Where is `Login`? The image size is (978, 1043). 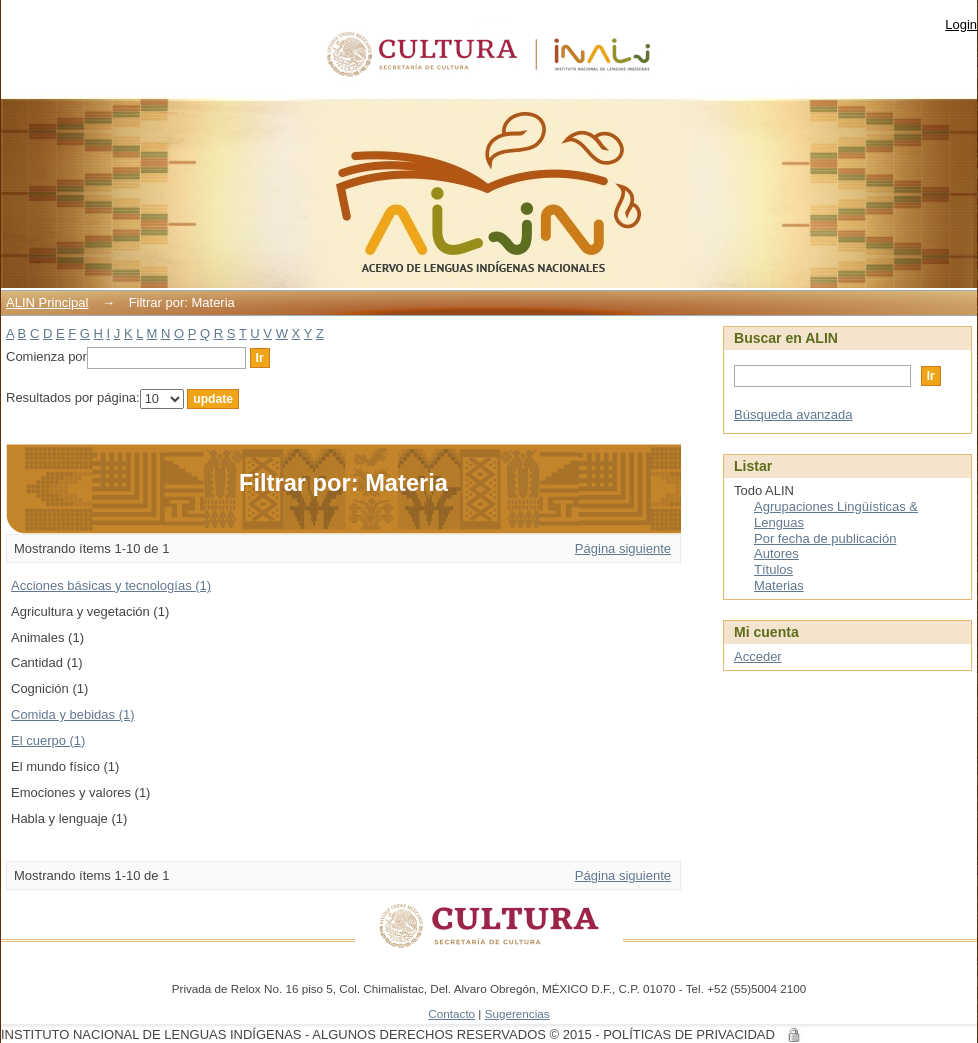
Login is located at coordinates (961, 24).